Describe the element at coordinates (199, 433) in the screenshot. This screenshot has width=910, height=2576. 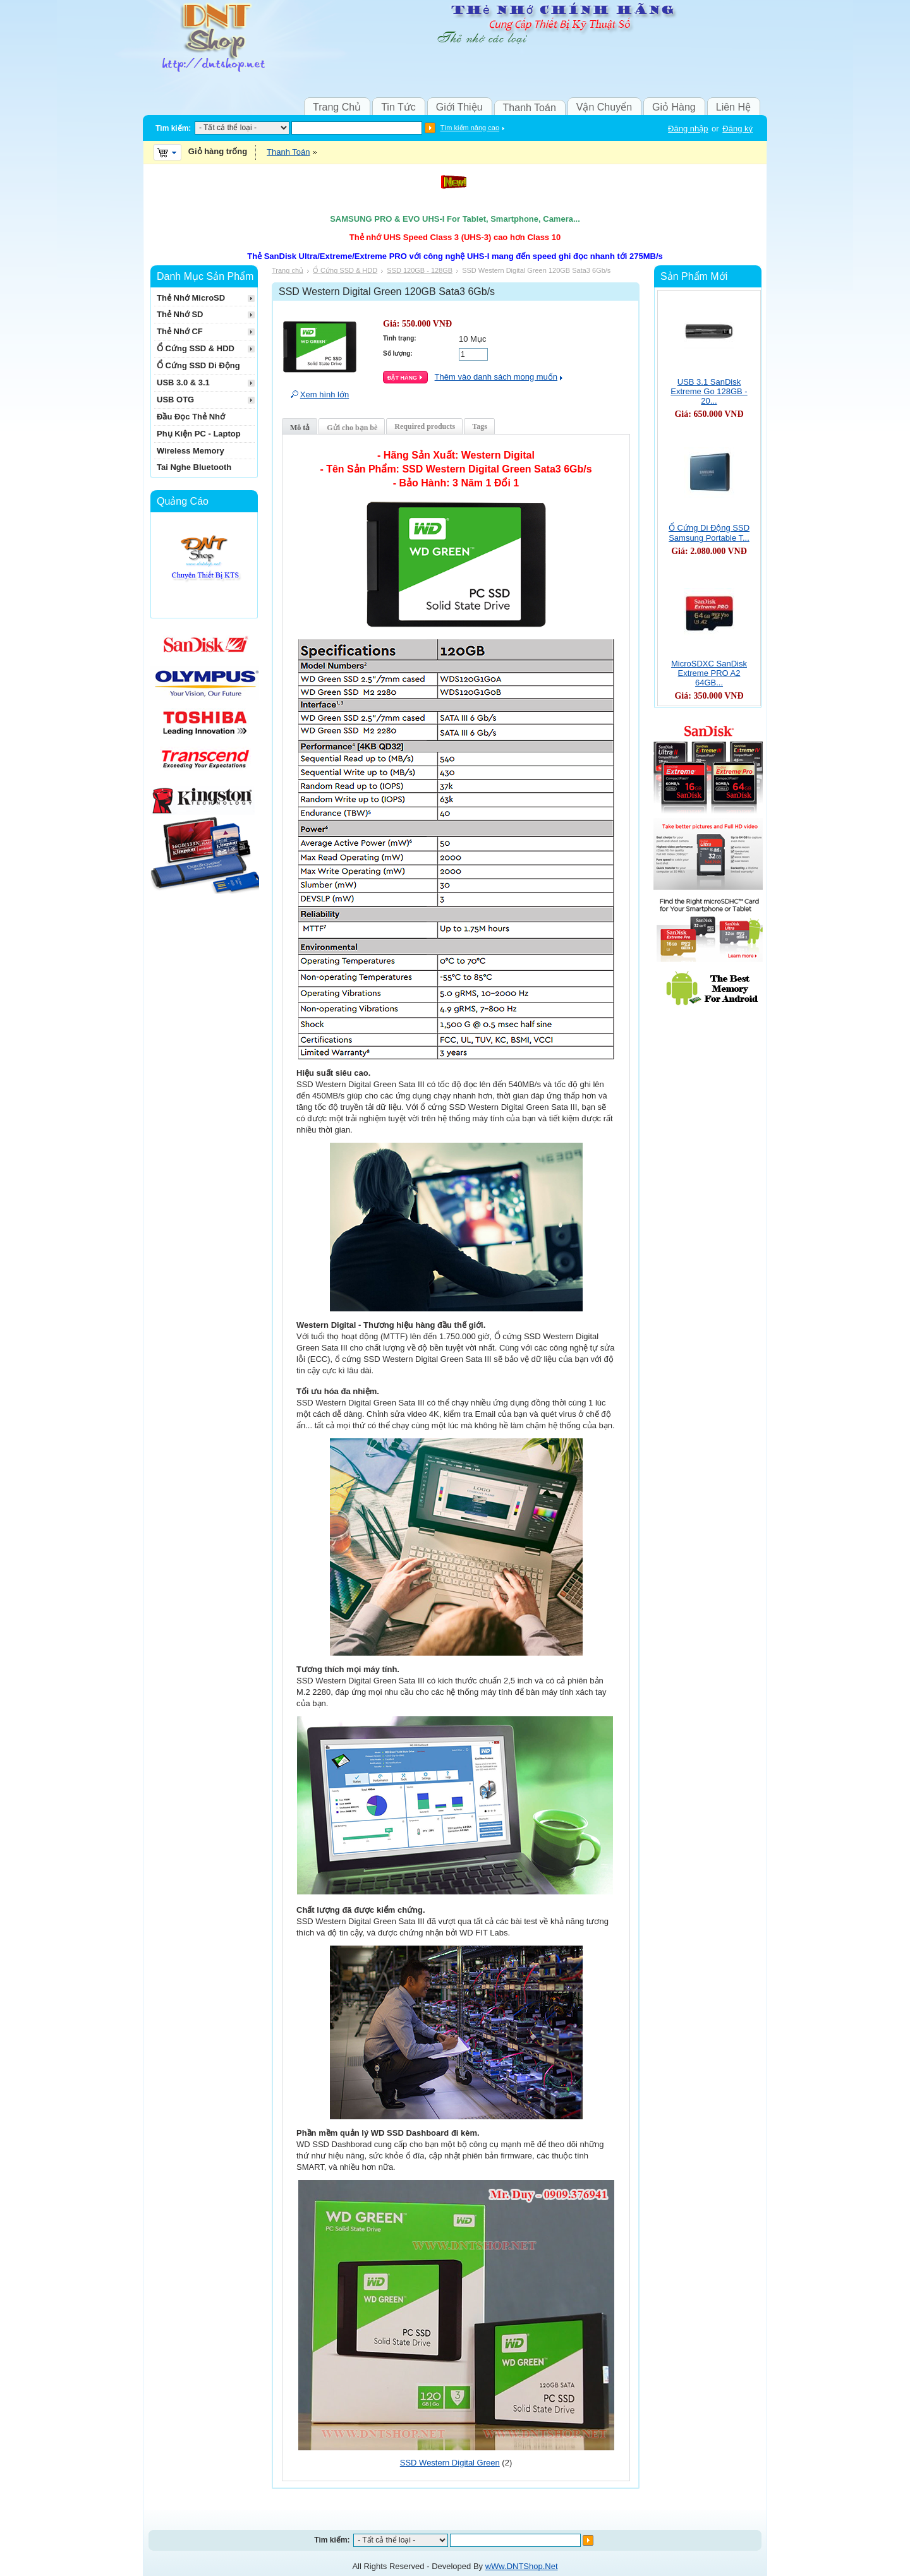
I see `Phụ Kiện PC - Laptop` at that location.